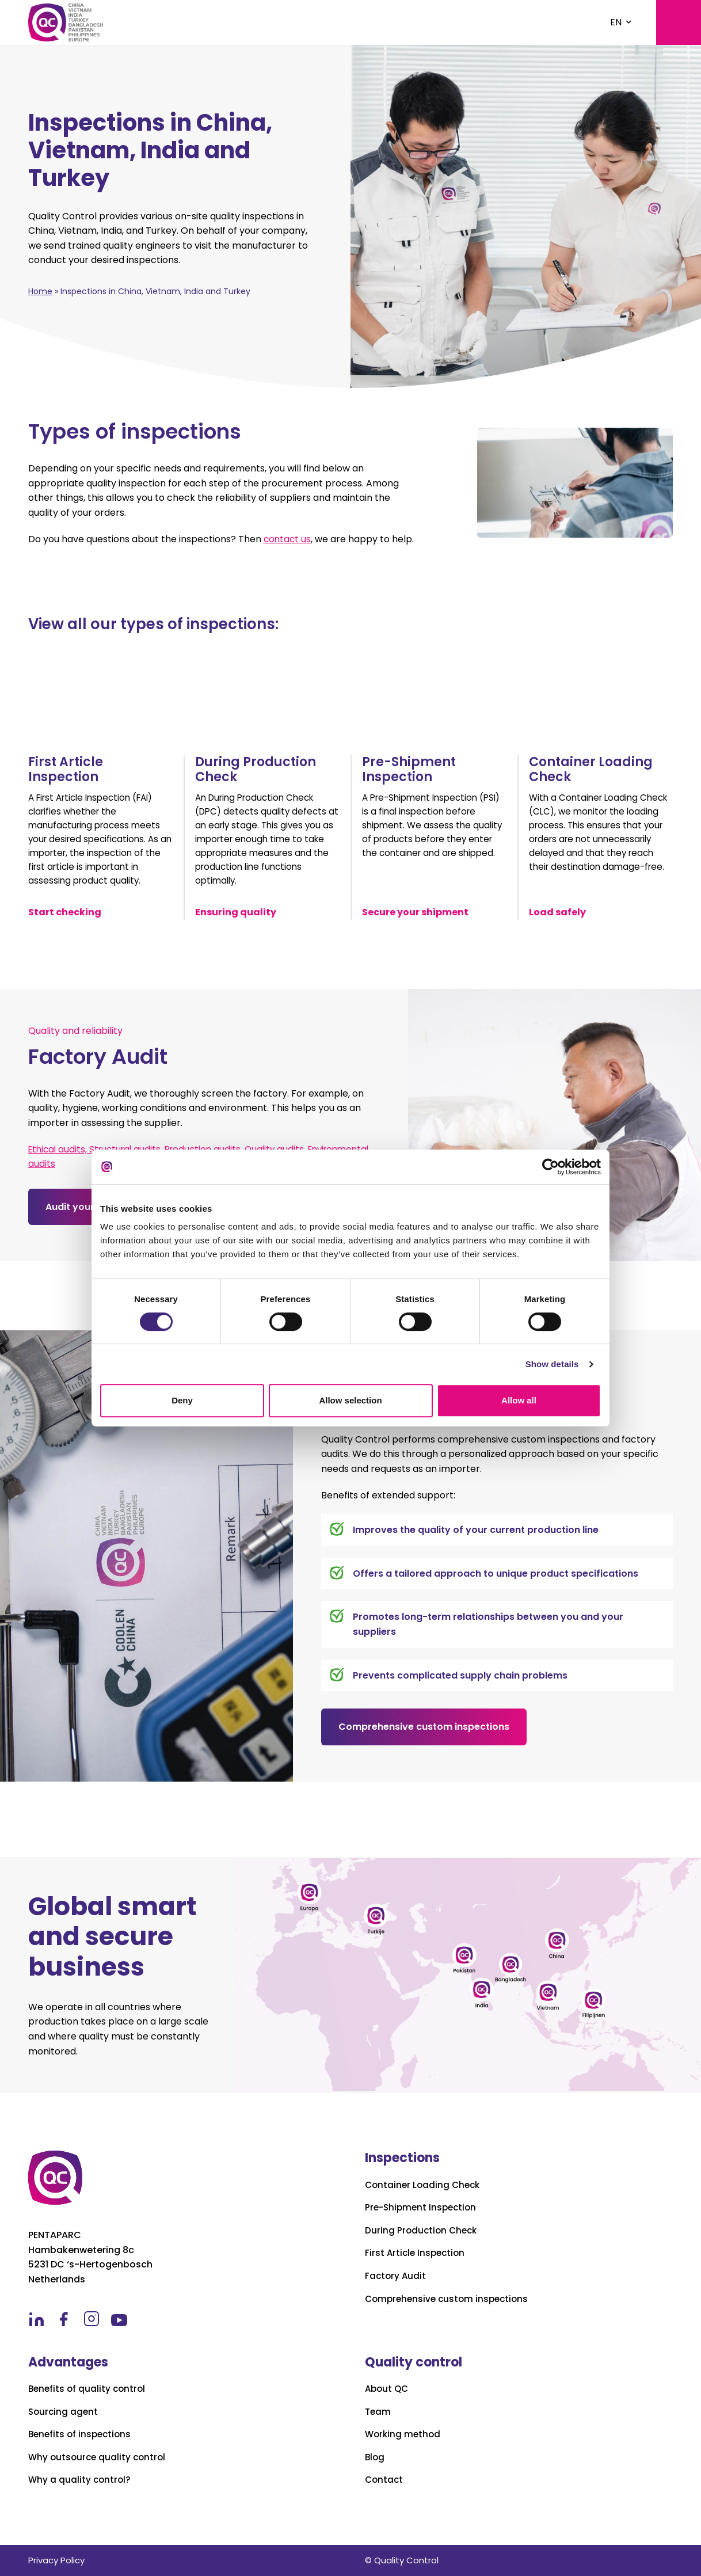 The image size is (701, 2576). What do you see at coordinates (88, 2389) in the screenshot?
I see `Benefits of quality control` at bounding box center [88, 2389].